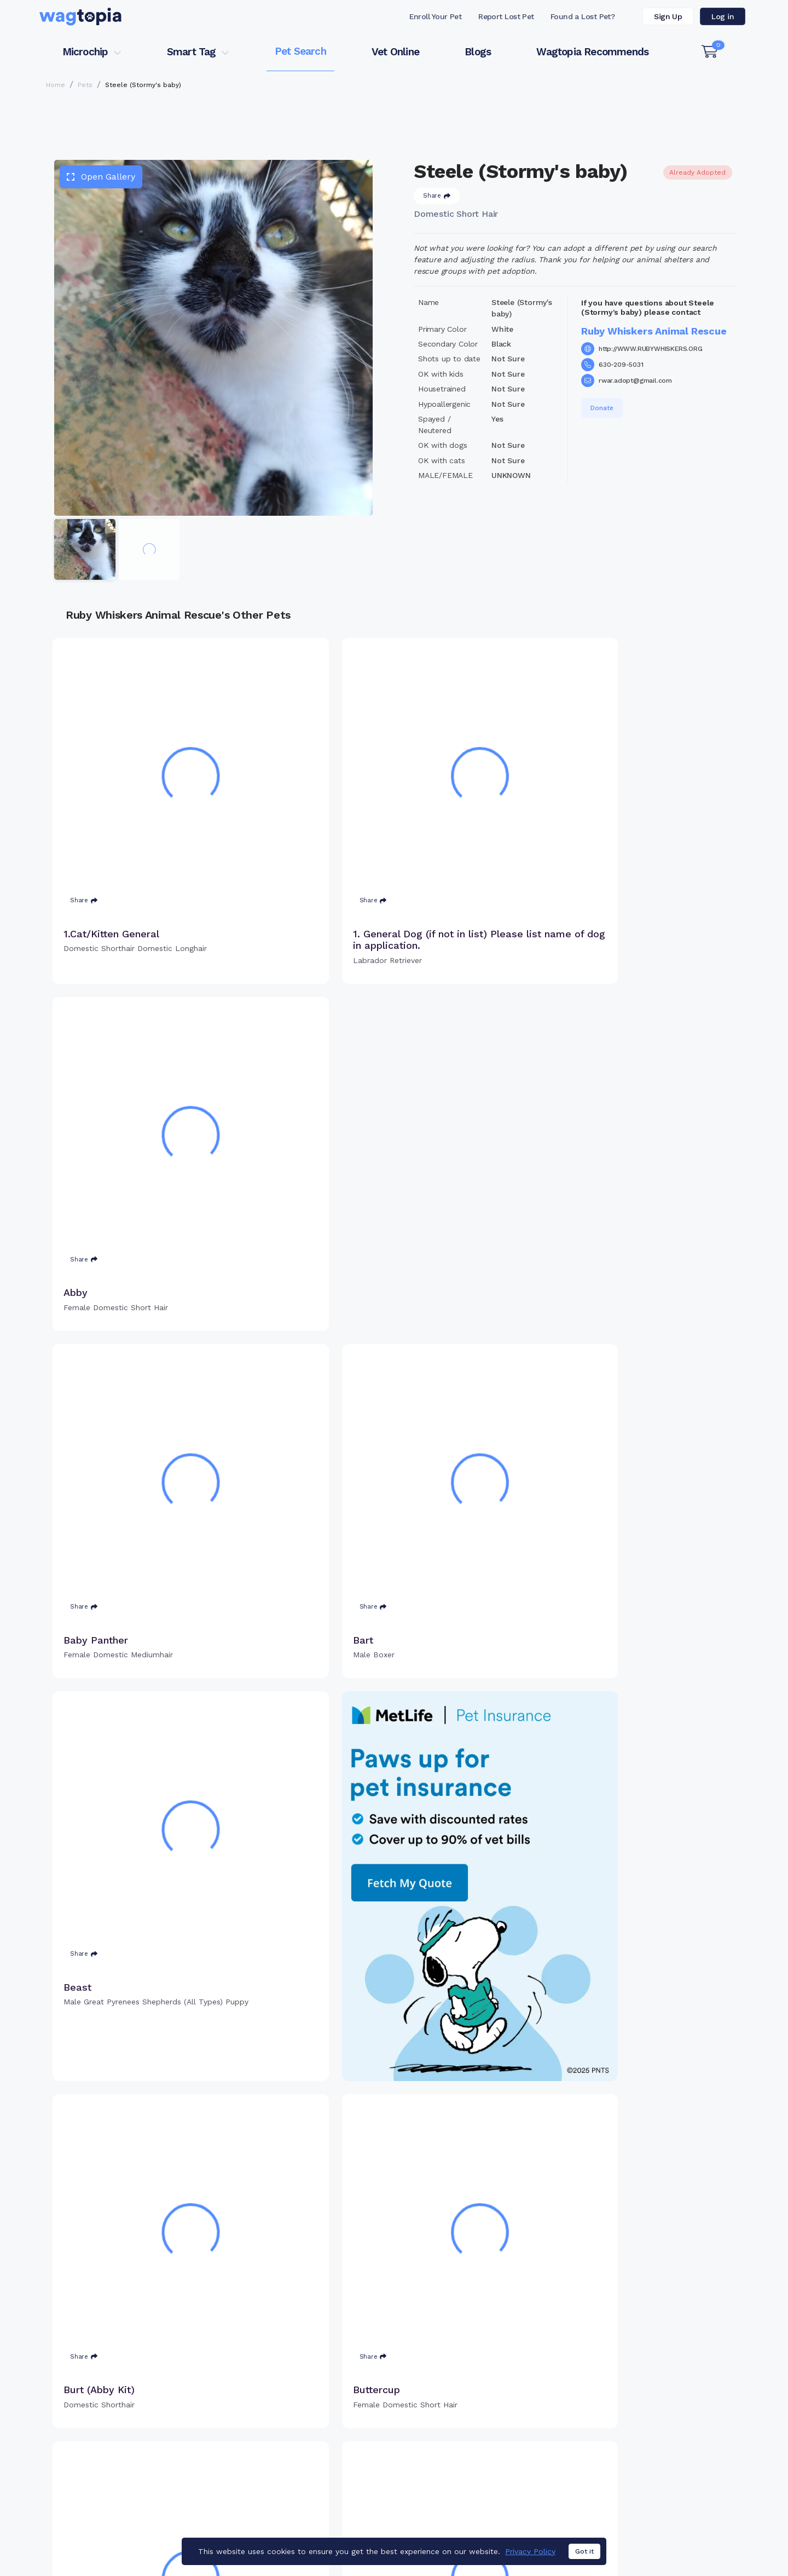  I want to click on Got it, so click(584, 2551).